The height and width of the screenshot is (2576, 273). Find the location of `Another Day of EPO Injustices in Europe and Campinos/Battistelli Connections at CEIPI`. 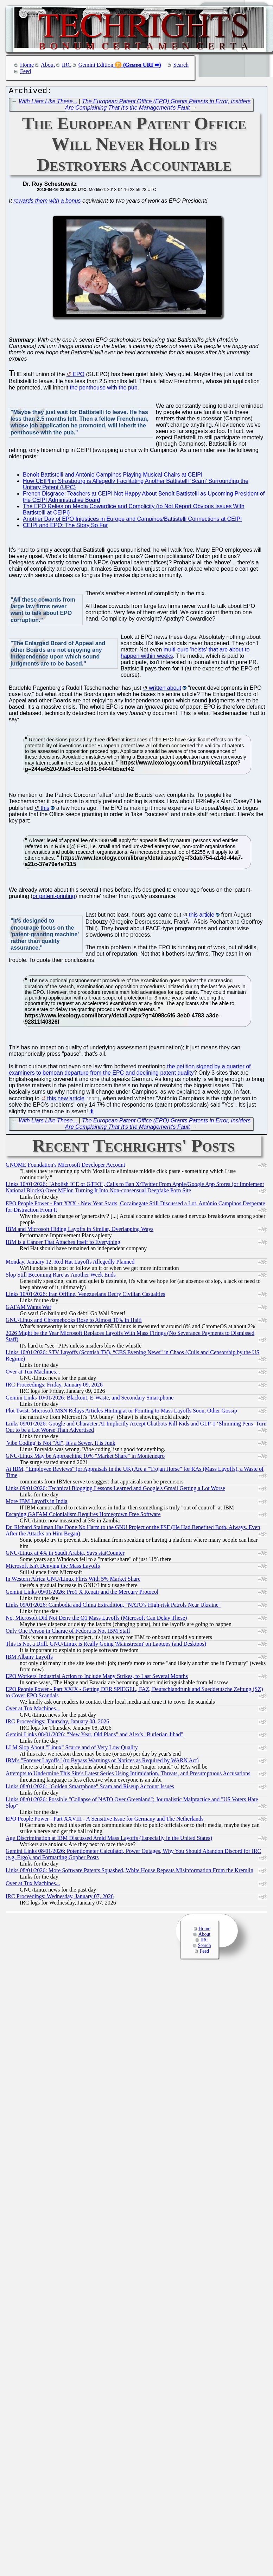

Another Day of EPO Injustices in Europe and Campinos/Battistelli Connections at CEIPI is located at coordinates (132, 521).